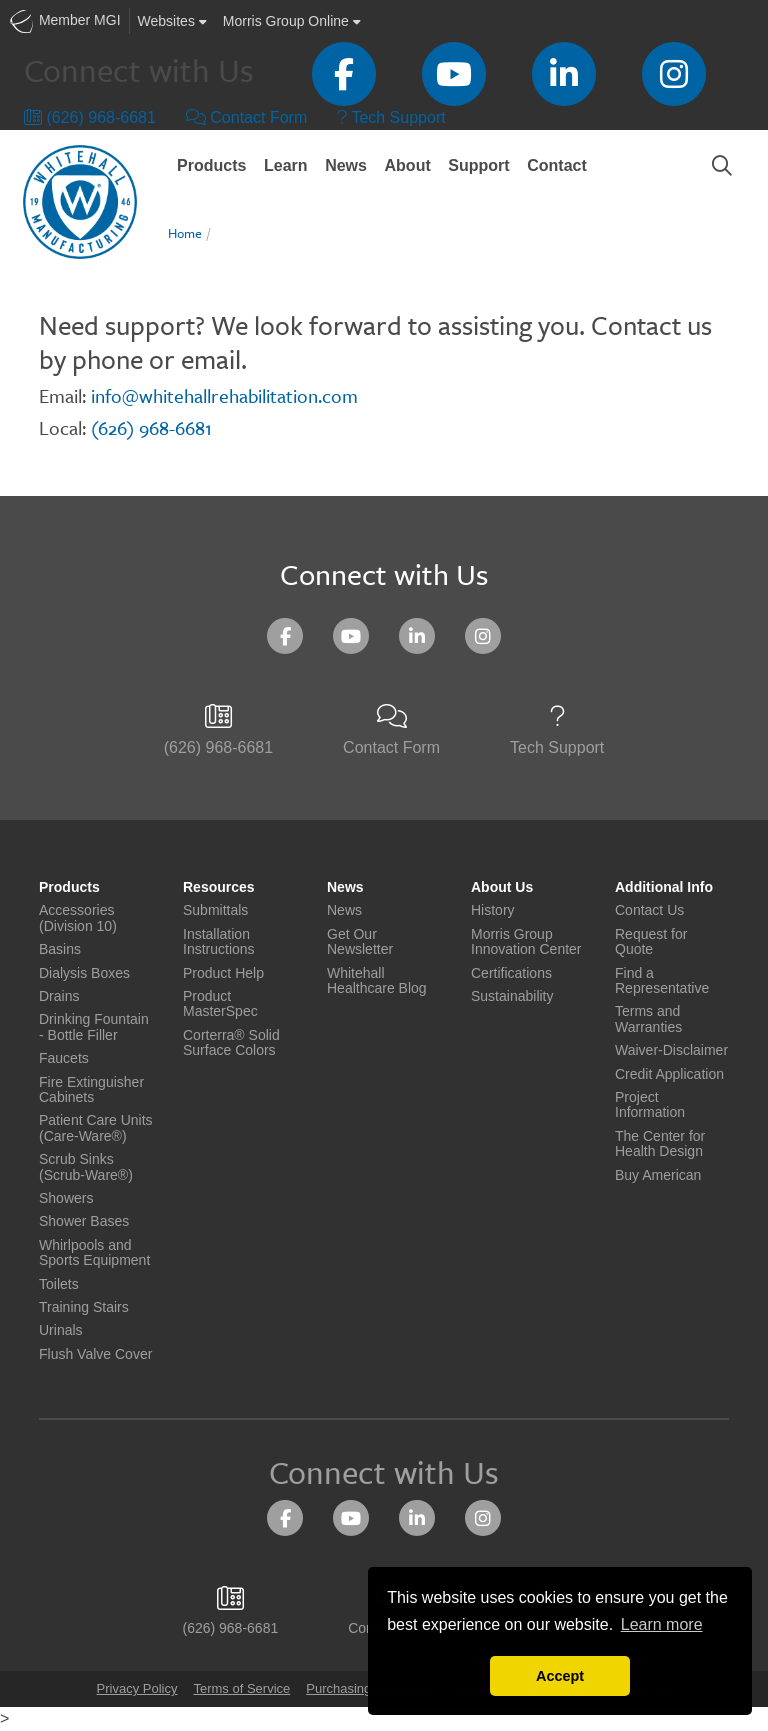 This screenshot has height=1731, width=768. Describe the element at coordinates (246, 117) in the screenshot. I see `Contact Form` at that location.